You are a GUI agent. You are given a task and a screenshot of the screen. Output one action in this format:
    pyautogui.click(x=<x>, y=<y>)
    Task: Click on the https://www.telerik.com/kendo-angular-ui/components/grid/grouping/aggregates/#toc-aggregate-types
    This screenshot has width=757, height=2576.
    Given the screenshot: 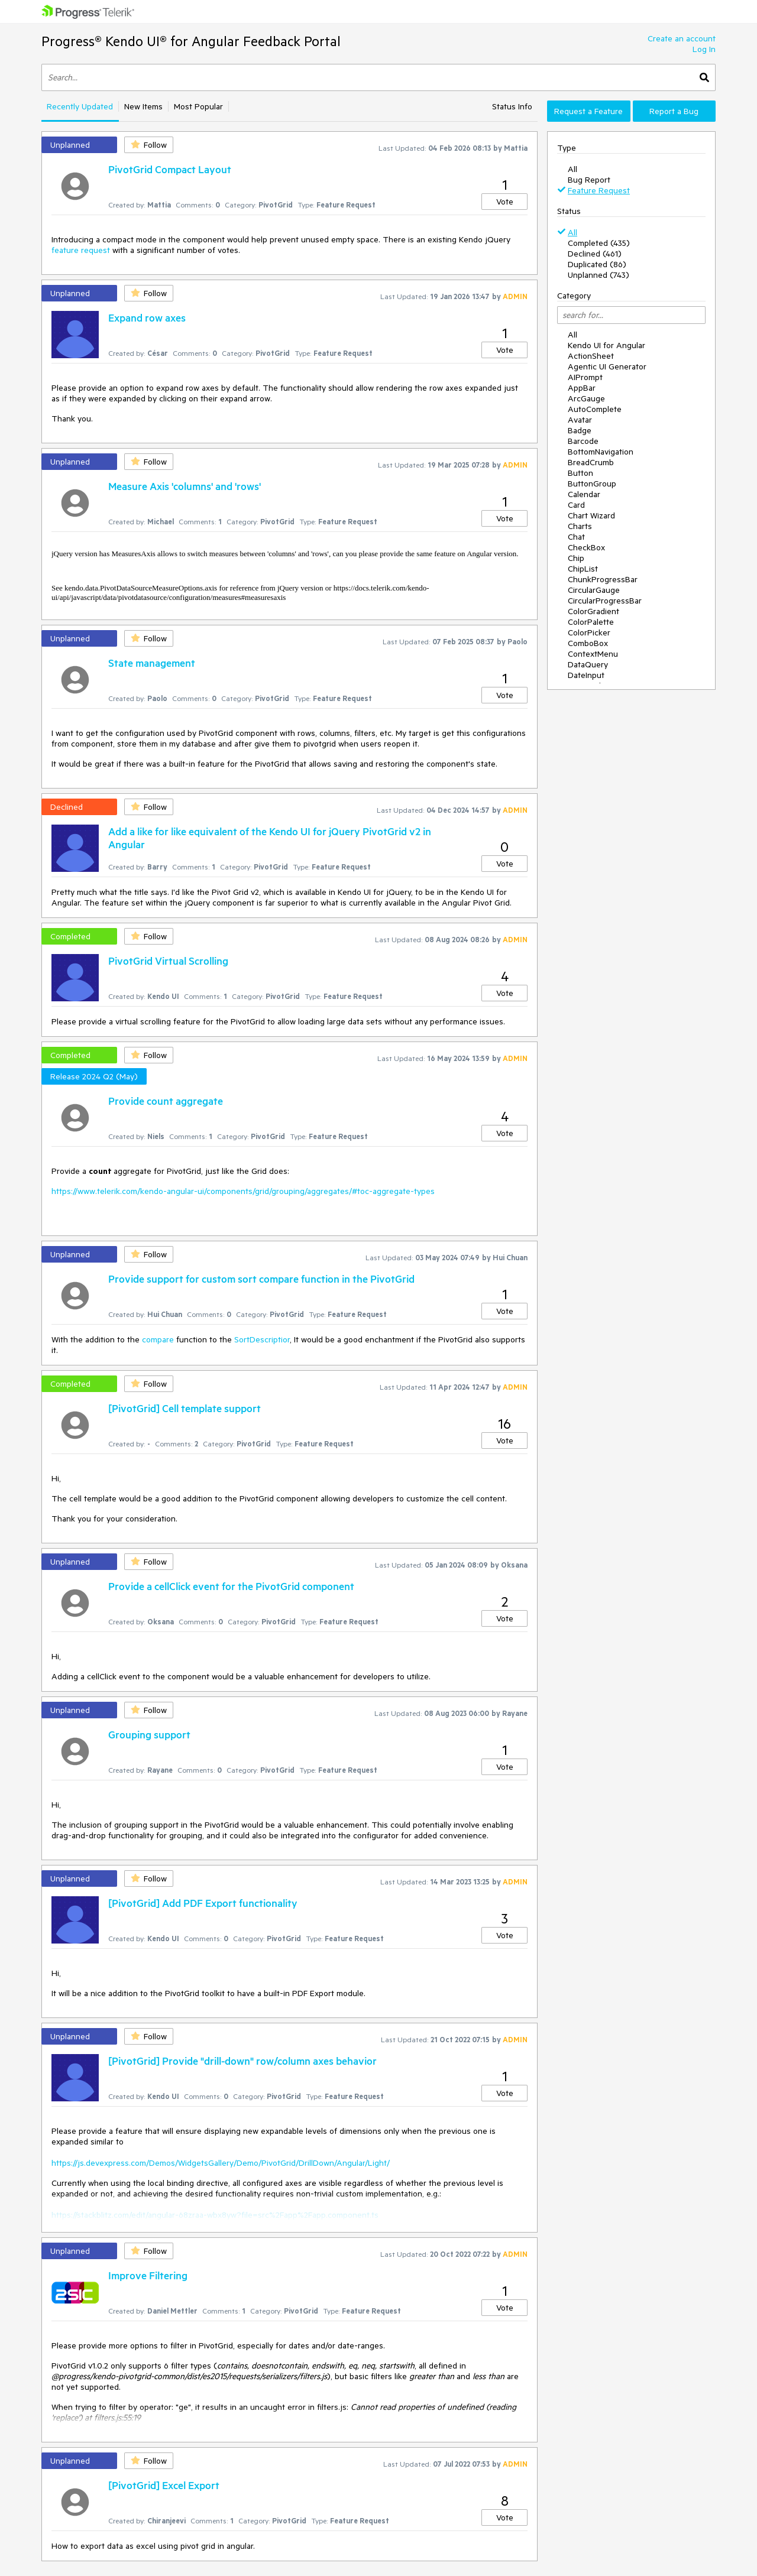 What is the action you would take?
    pyautogui.click(x=243, y=1191)
    